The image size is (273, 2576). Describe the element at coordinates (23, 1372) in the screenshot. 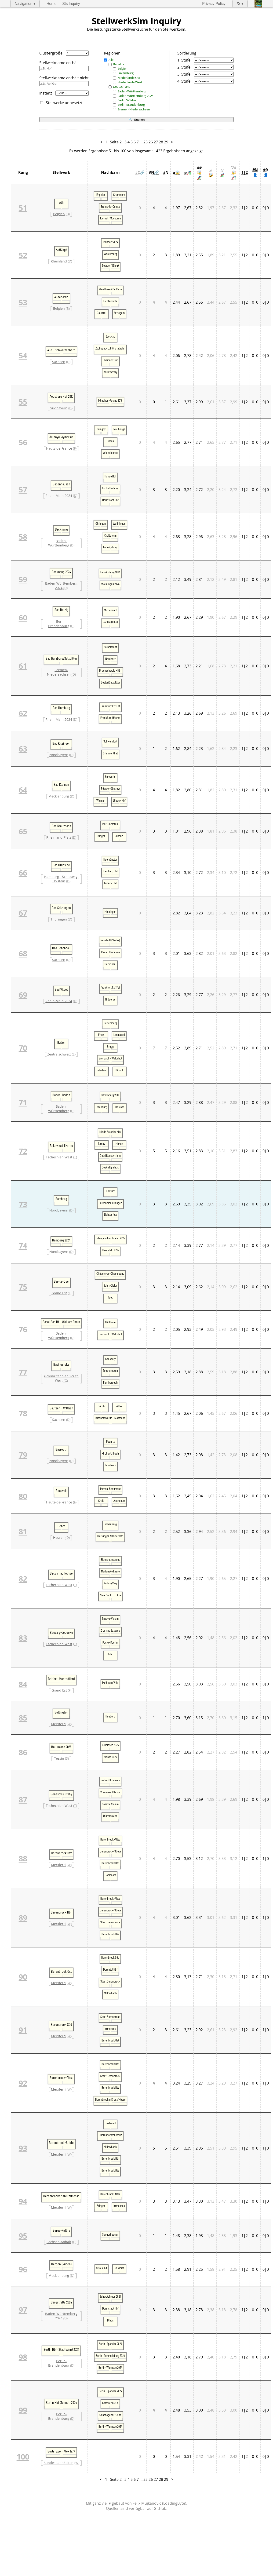

I see `77` at that location.